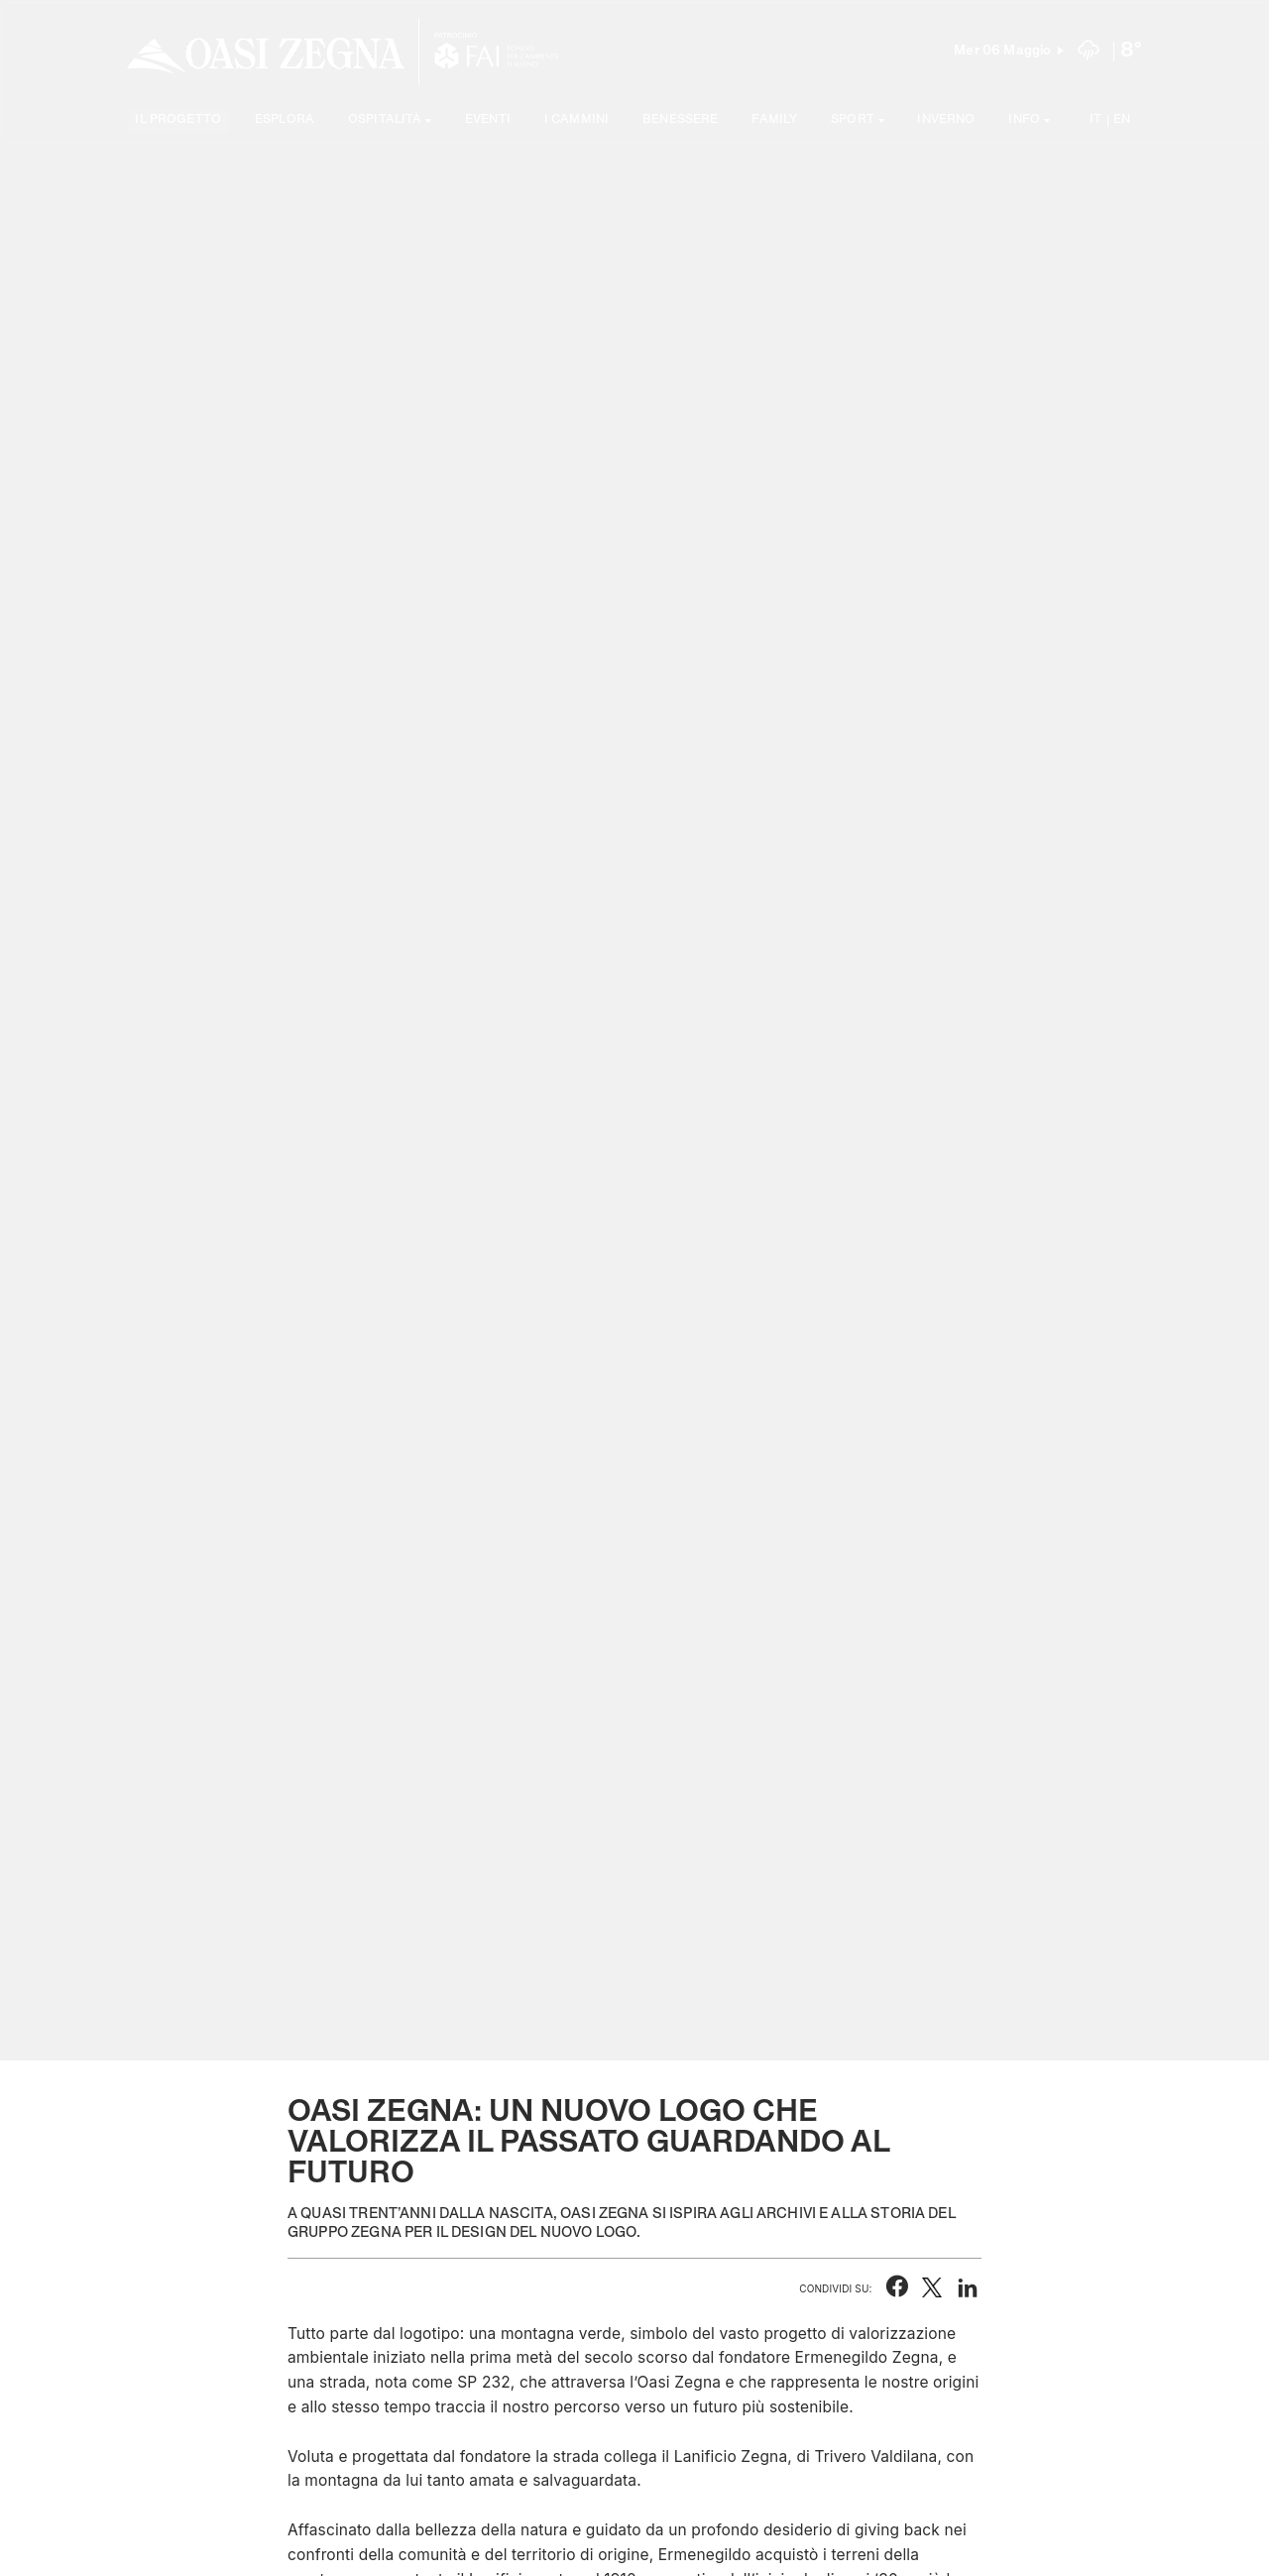  What do you see at coordinates (946, 120) in the screenshot?
I see `Inverno` at bounding box center [946, 120].